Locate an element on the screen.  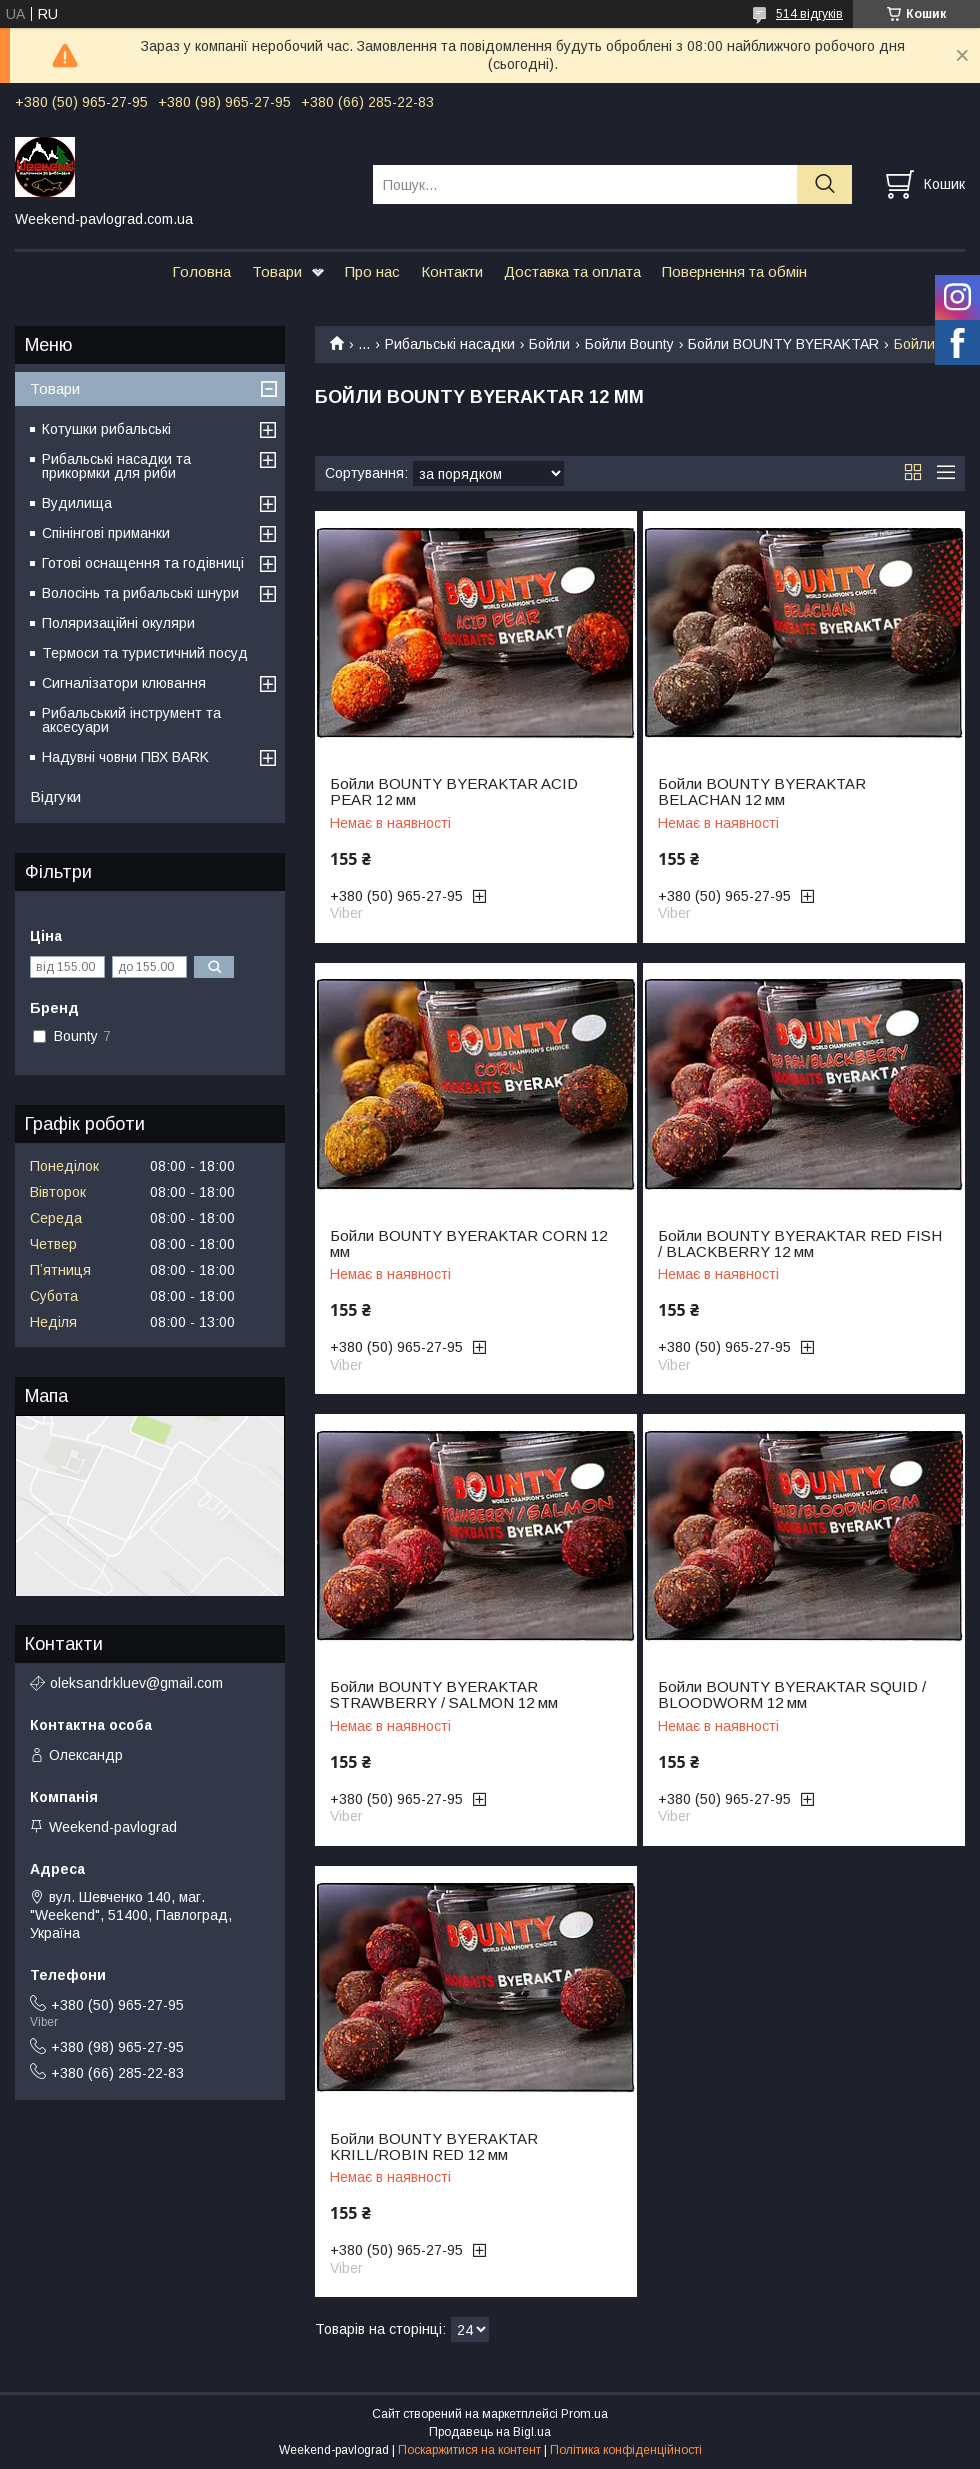
Повернення та обмін is located at coordinates (734, 271).